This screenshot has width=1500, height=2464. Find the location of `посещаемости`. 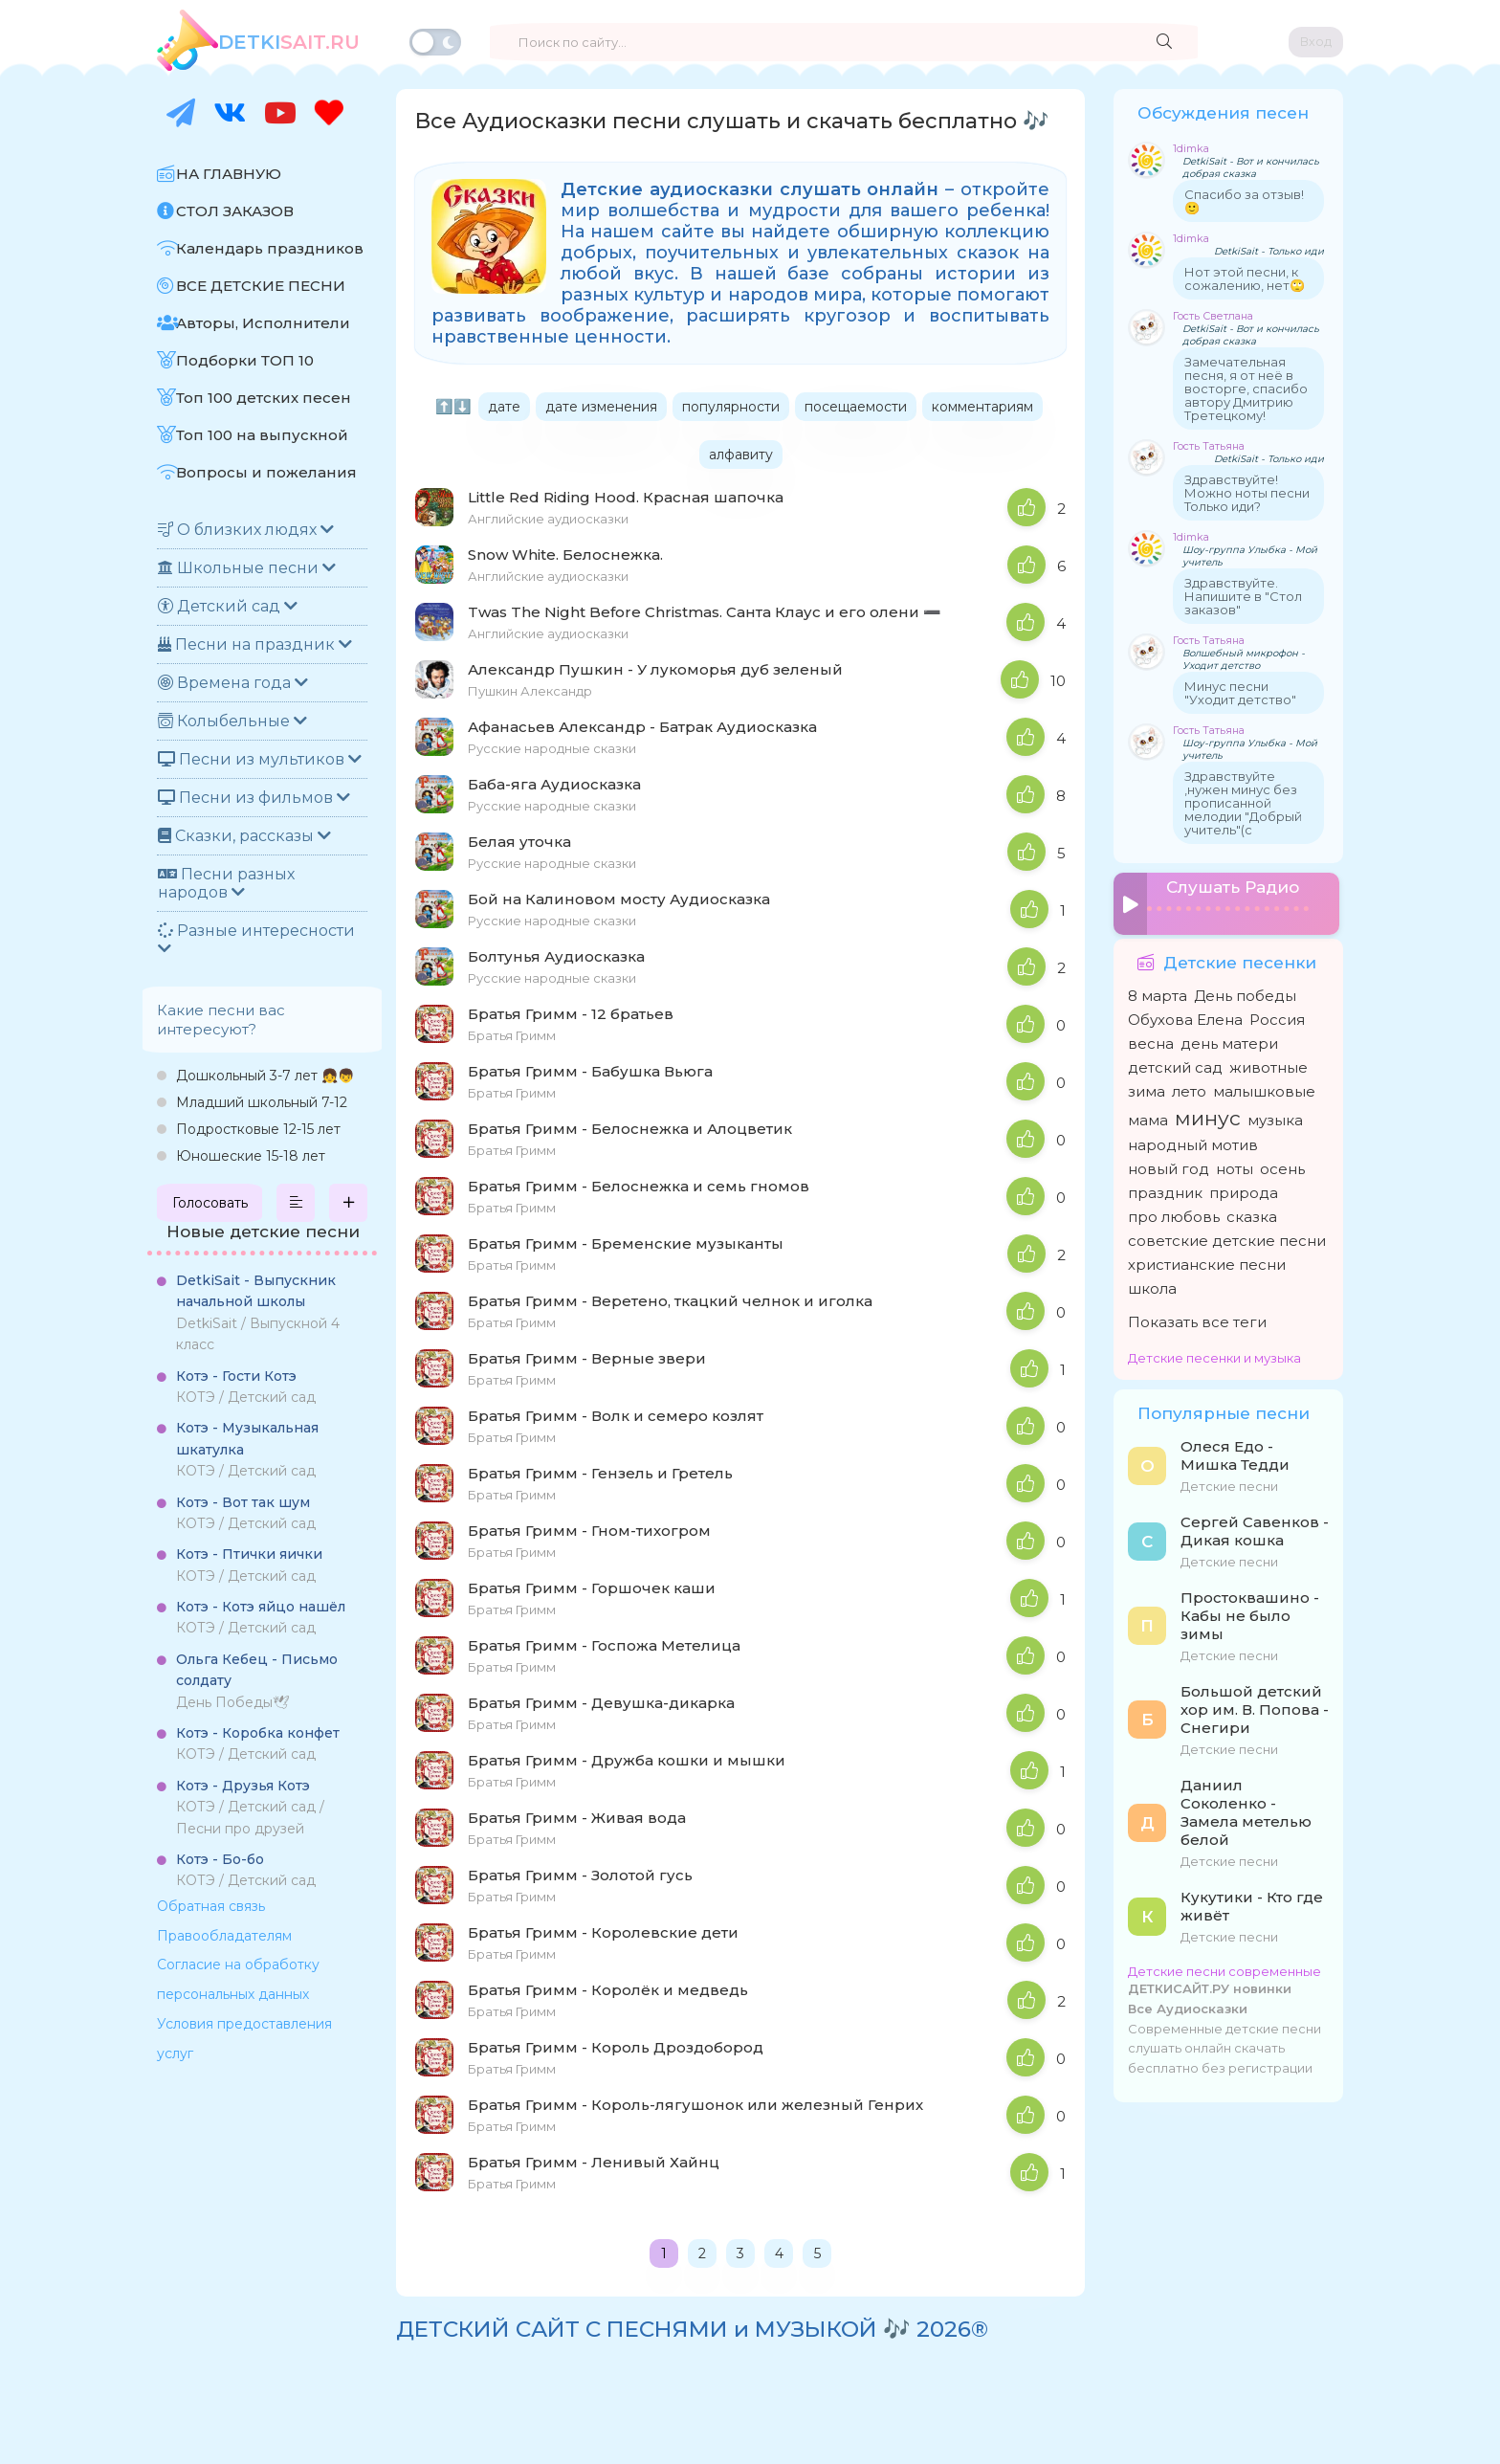

посещаемости is located at coordinates (856, 406).